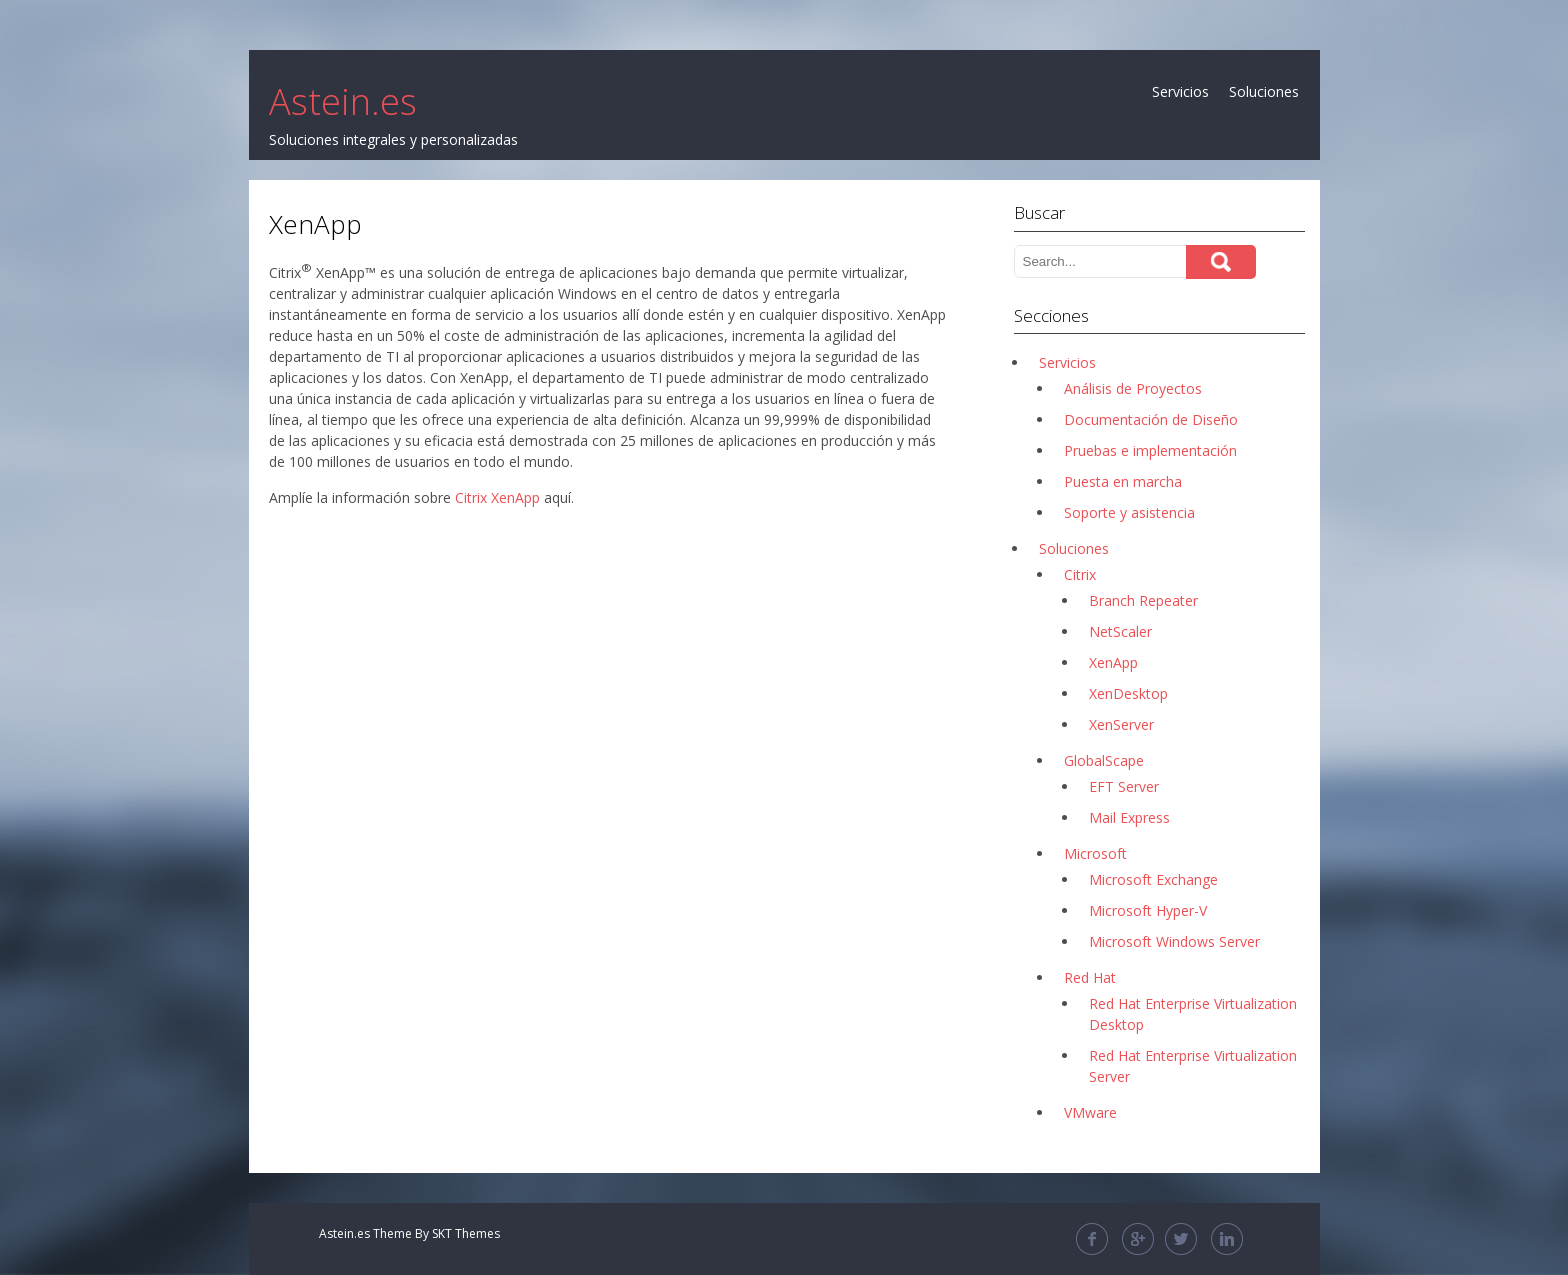 The height and width of the screenshot is (1275, 1568). What do you see at coordinates (1264, 91) in the screenshot?
I see `Soluciones` at bounding box center [1264, 91].